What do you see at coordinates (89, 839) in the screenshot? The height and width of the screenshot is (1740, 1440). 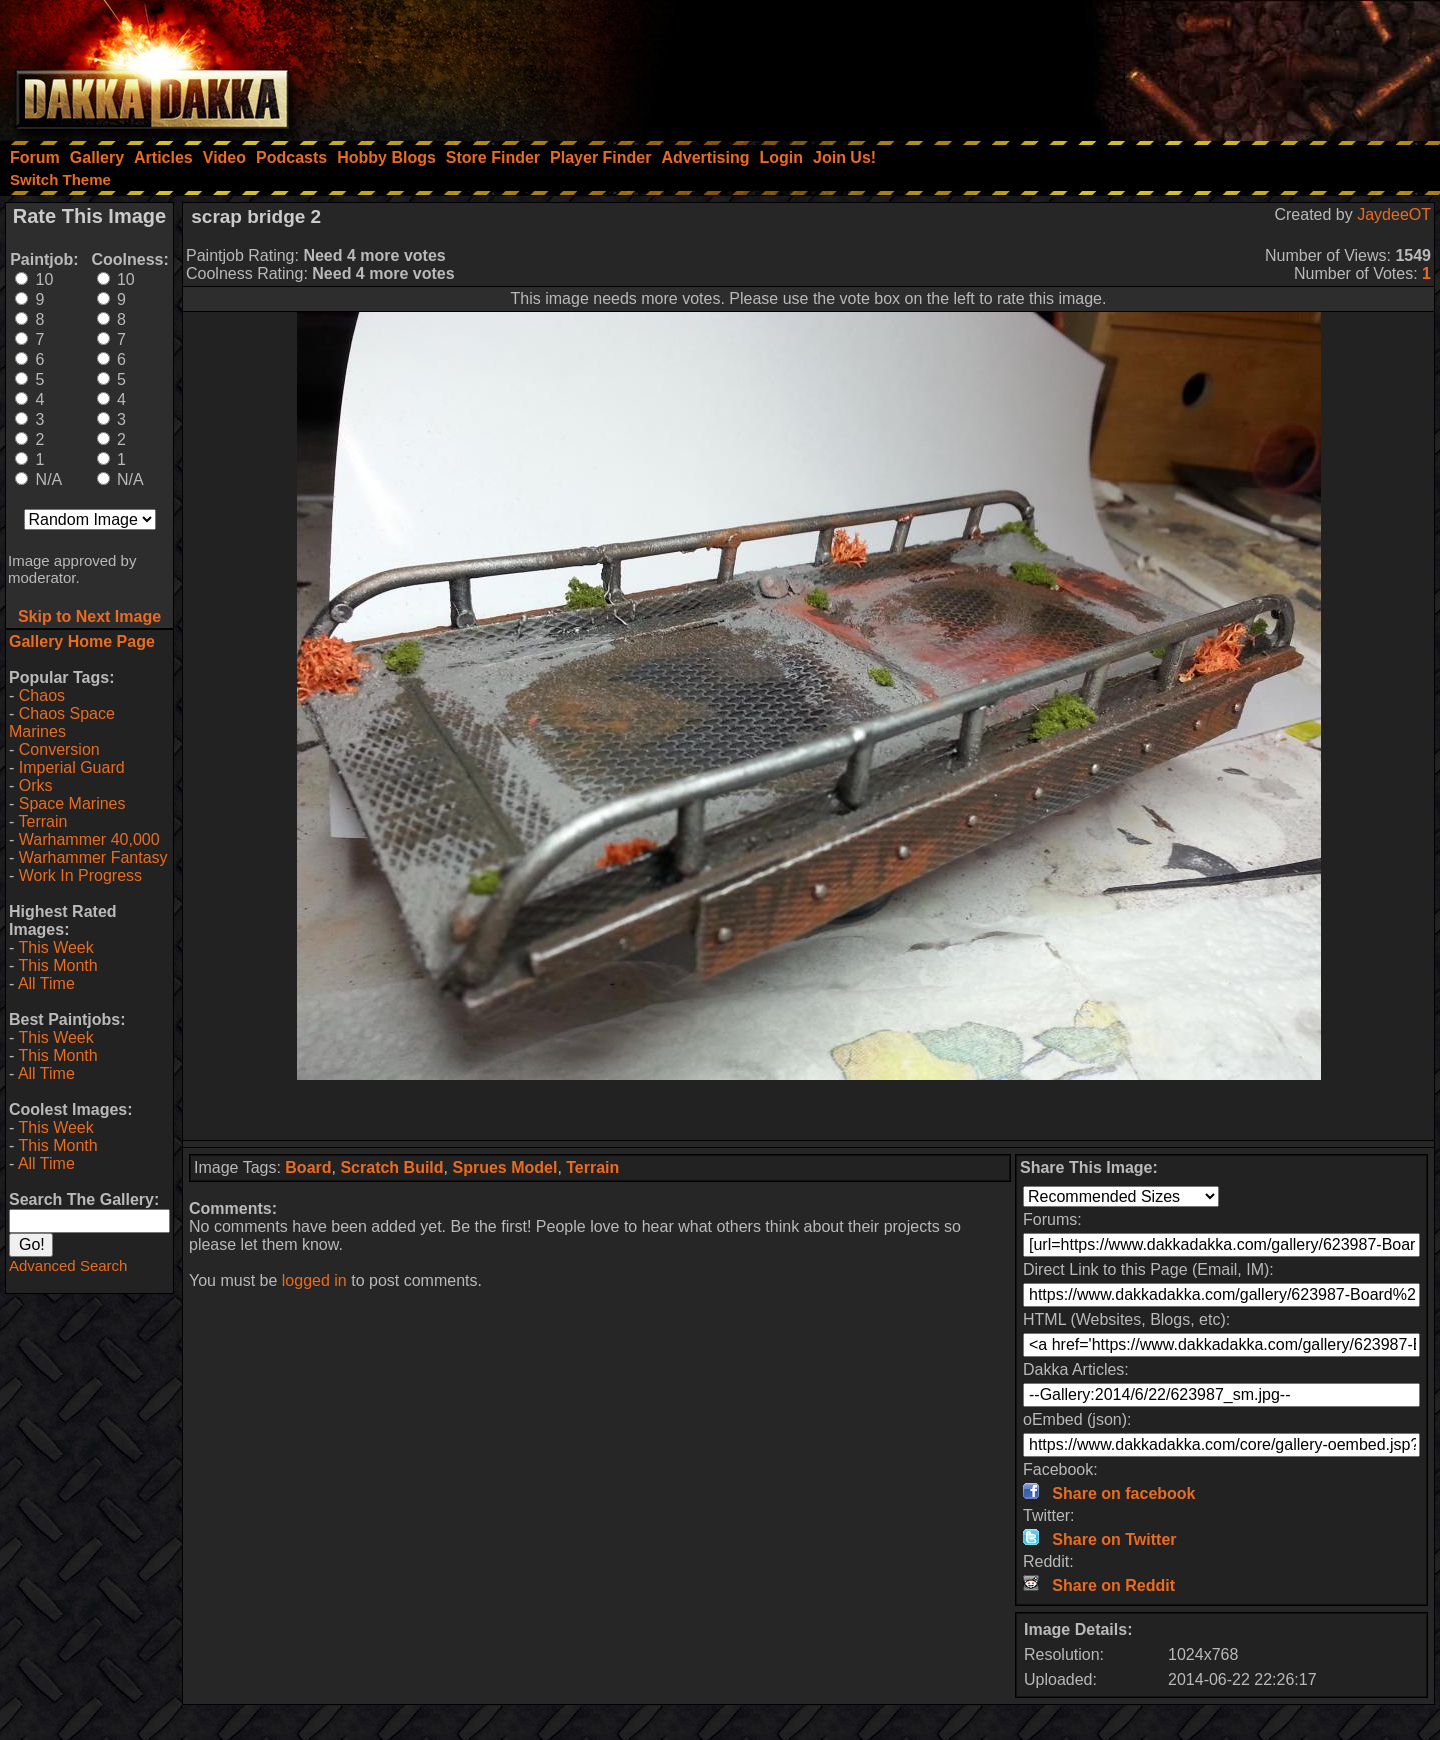 I see `Warhammer 40,000` at bounding box center [89, 839].